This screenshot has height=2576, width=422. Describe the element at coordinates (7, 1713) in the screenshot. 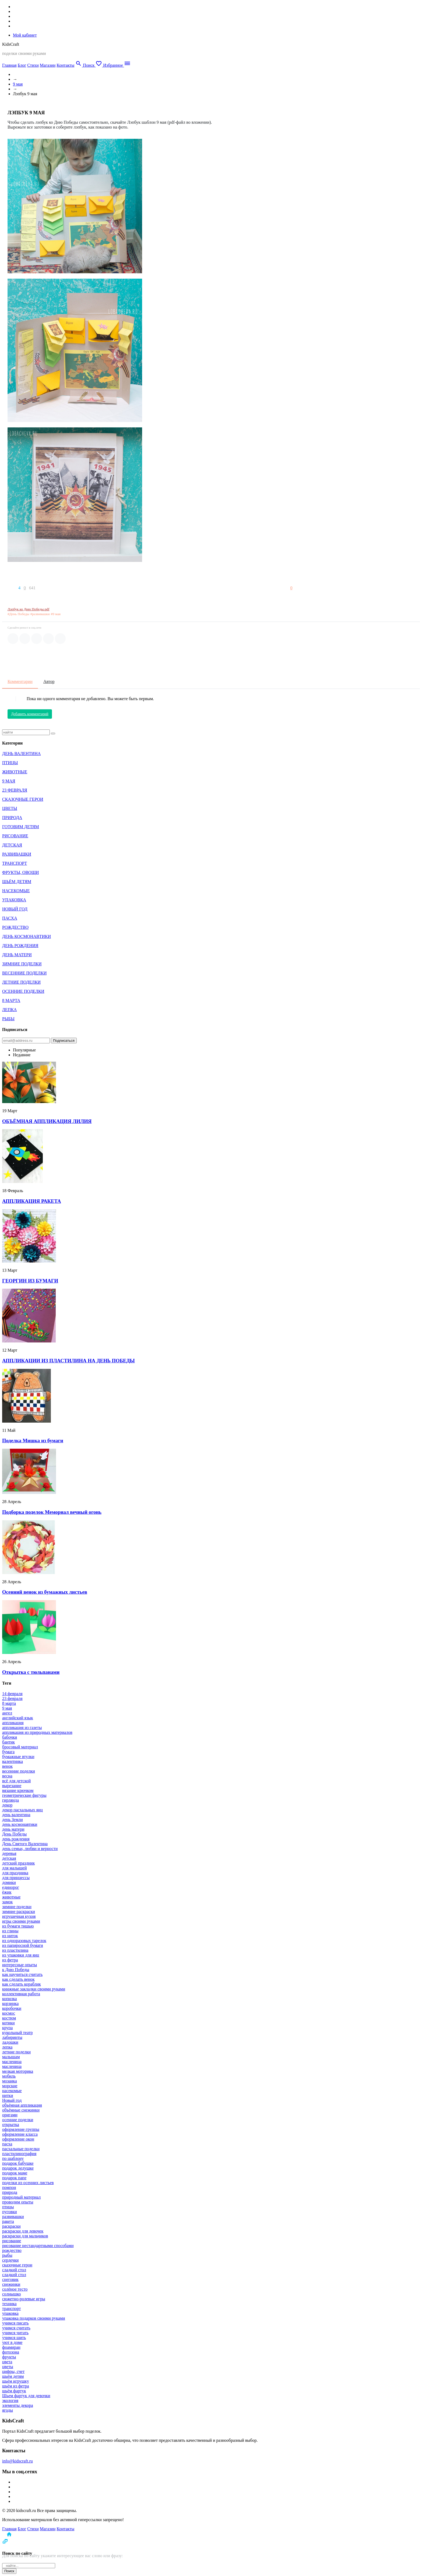

I see `ангел` at that location.